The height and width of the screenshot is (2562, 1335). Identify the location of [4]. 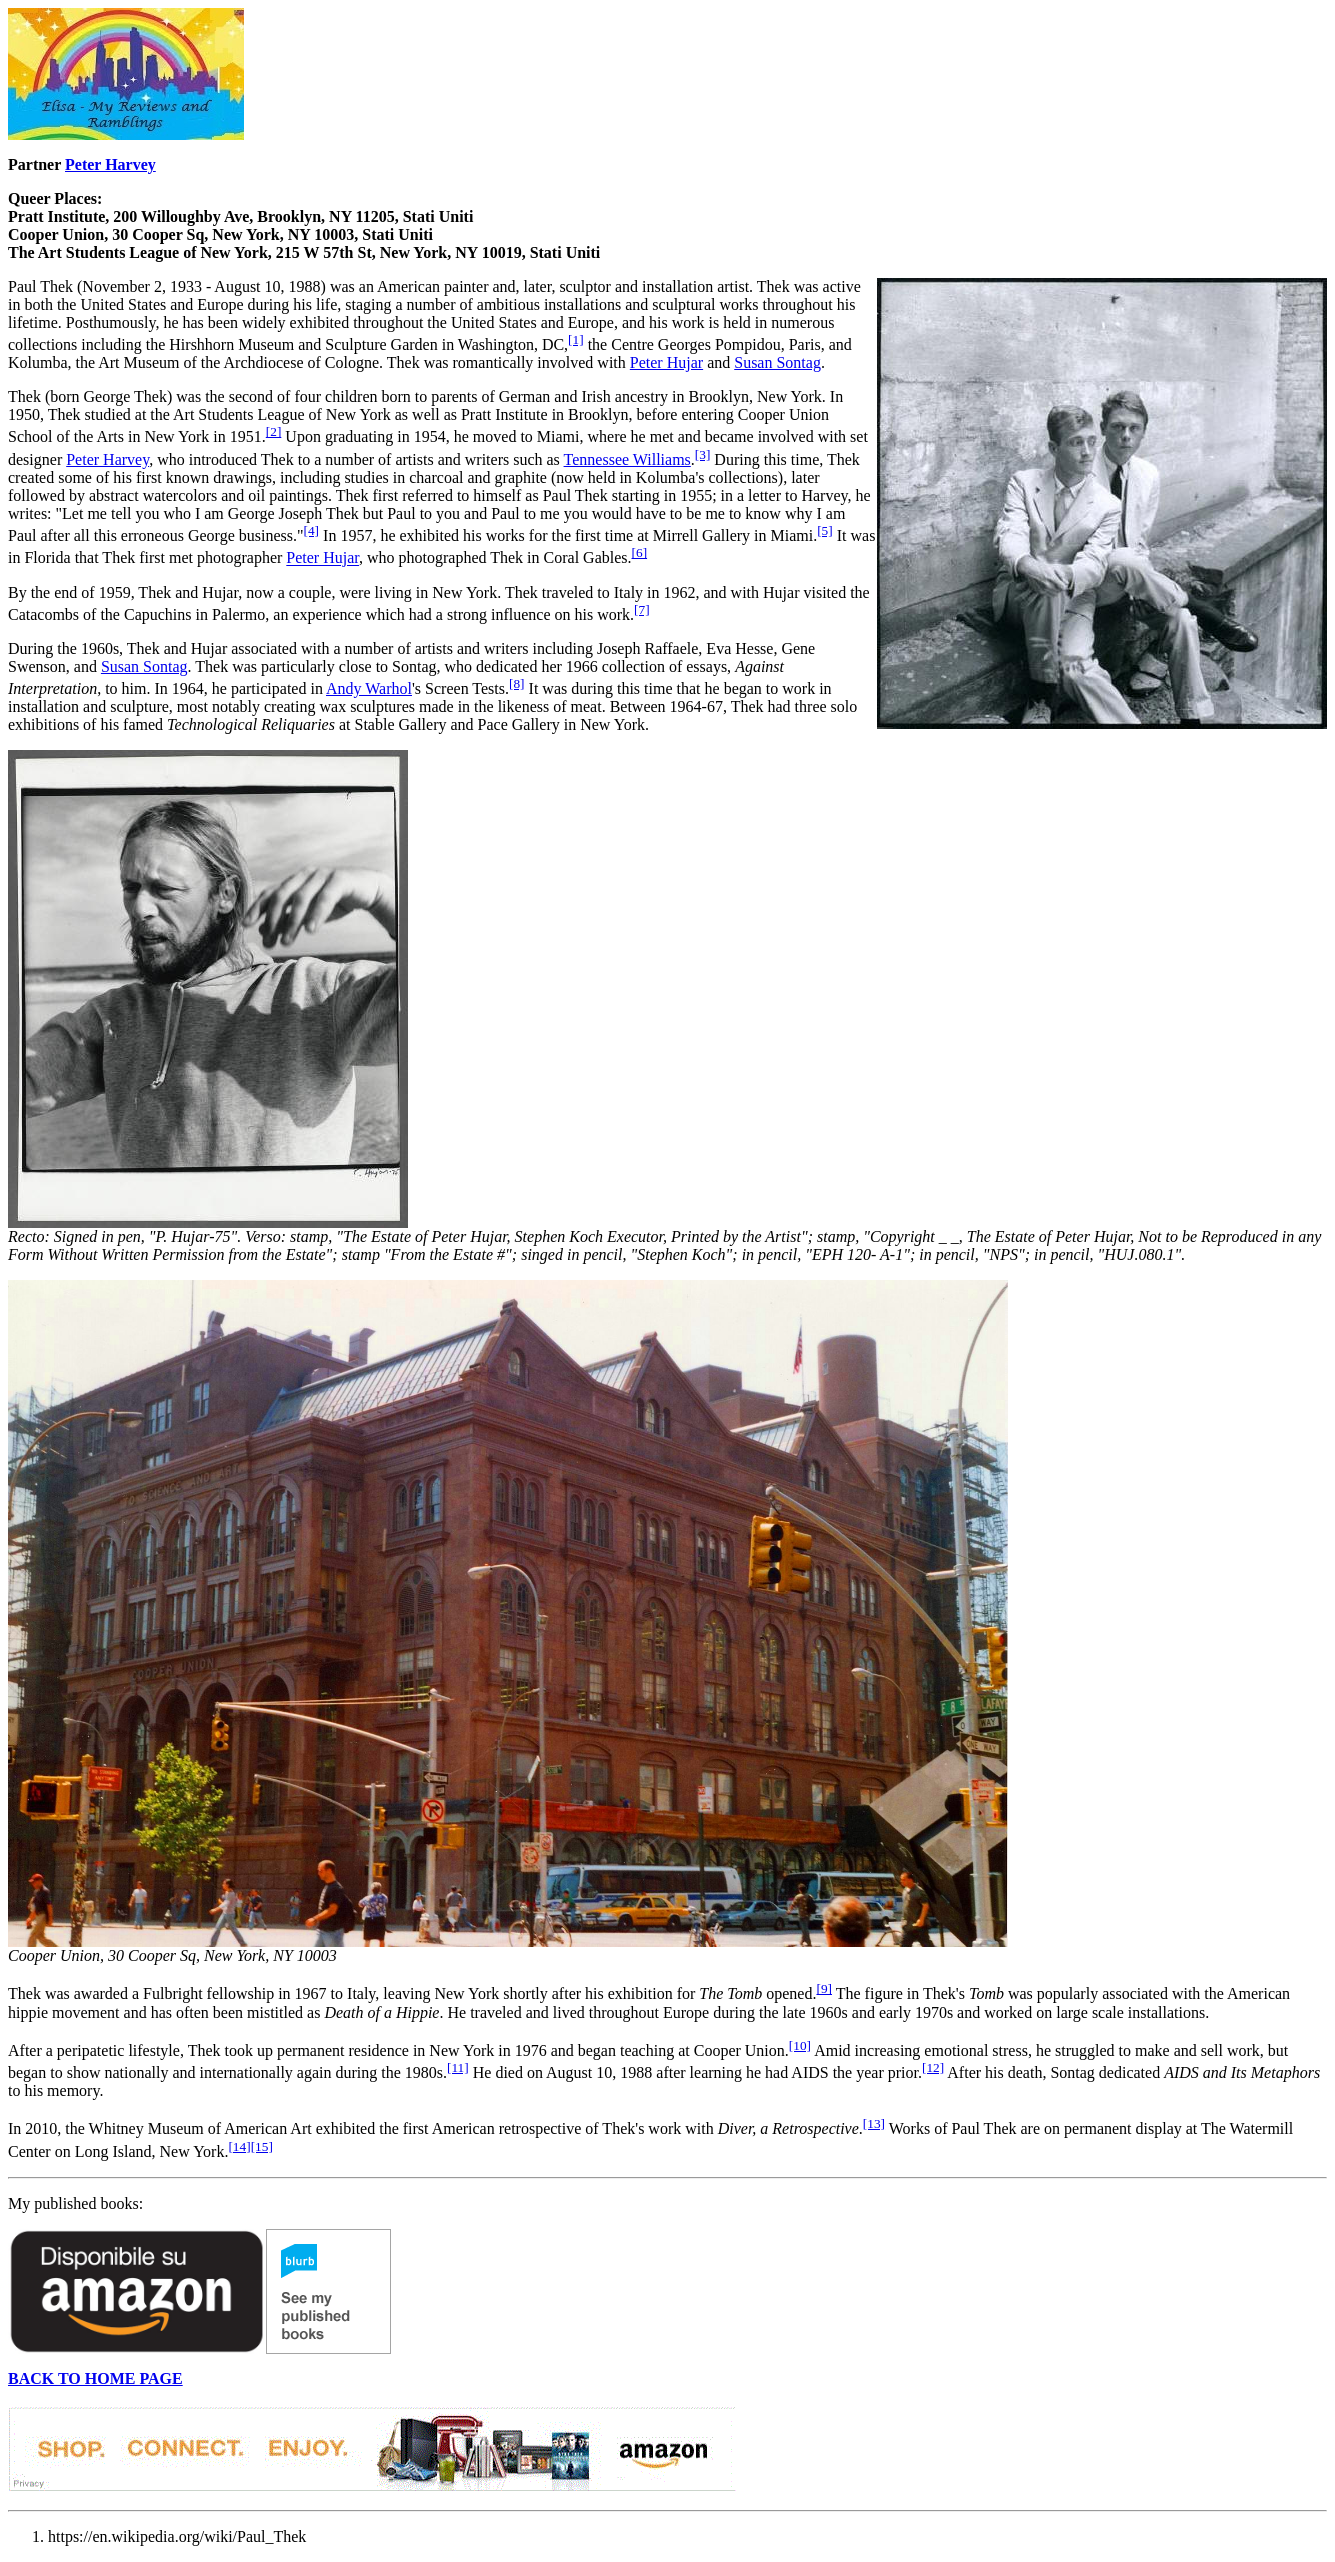
(312, 530).